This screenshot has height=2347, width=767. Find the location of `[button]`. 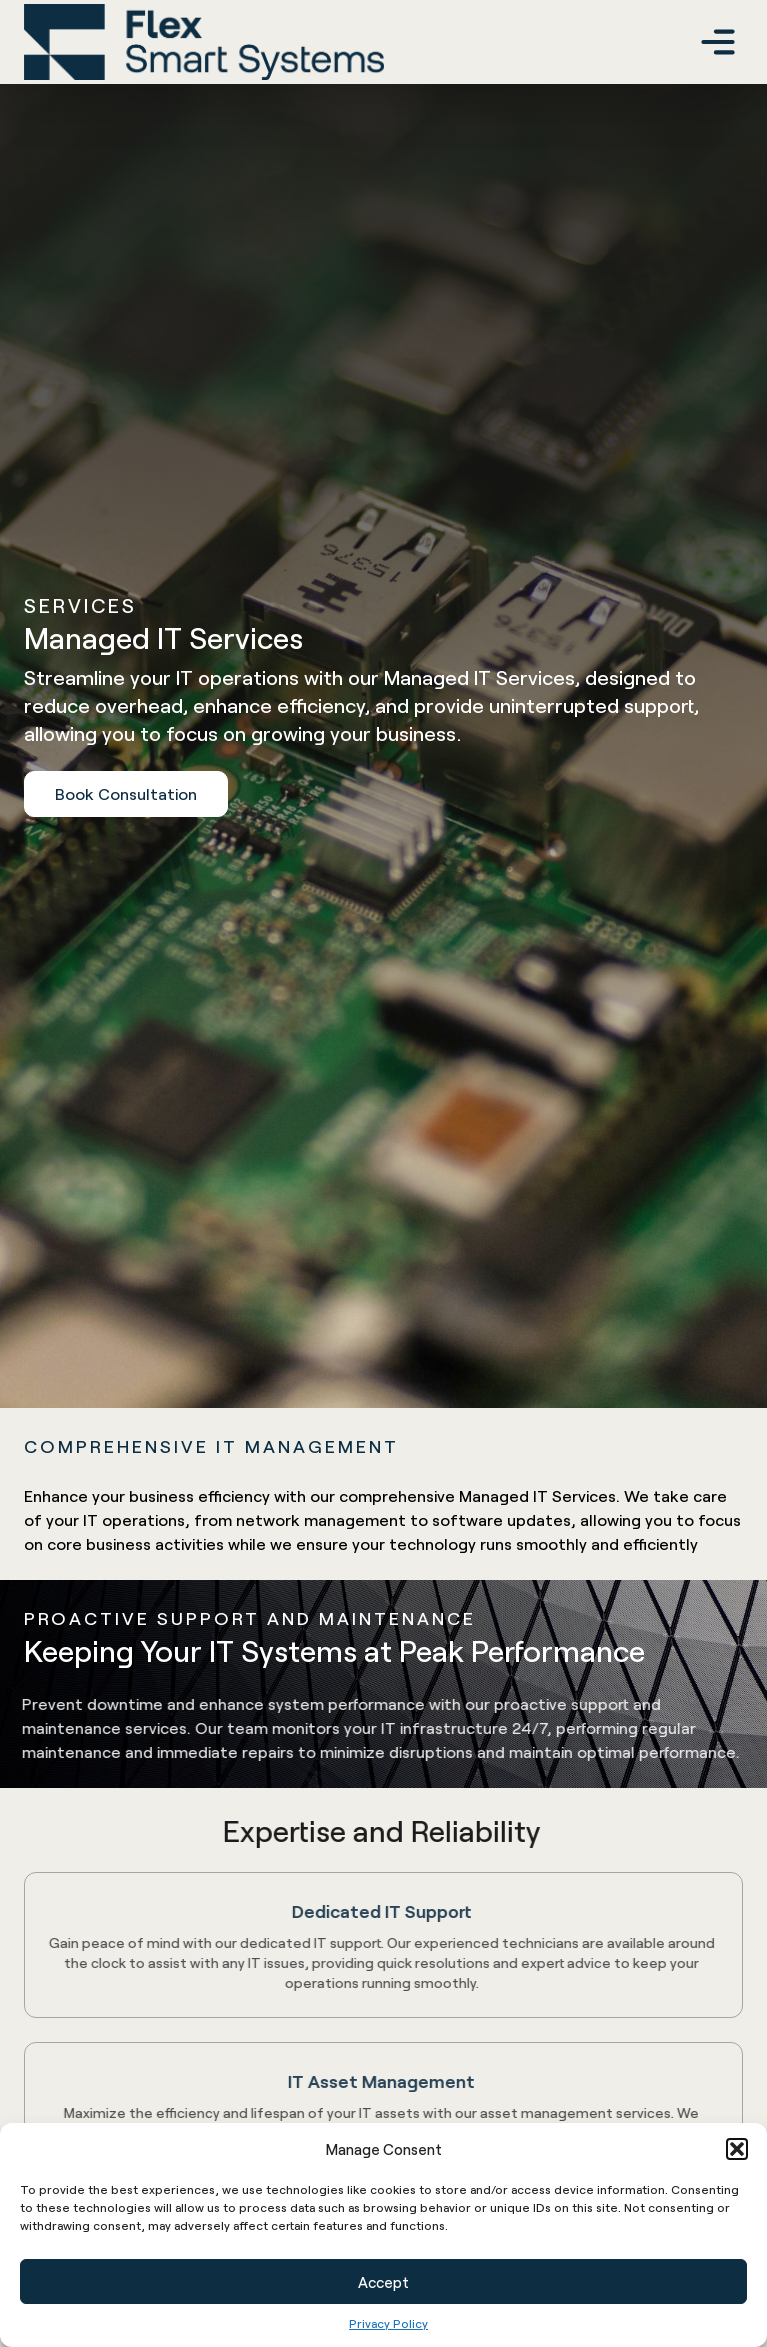

[button] is located at coordinates (737, 2149).